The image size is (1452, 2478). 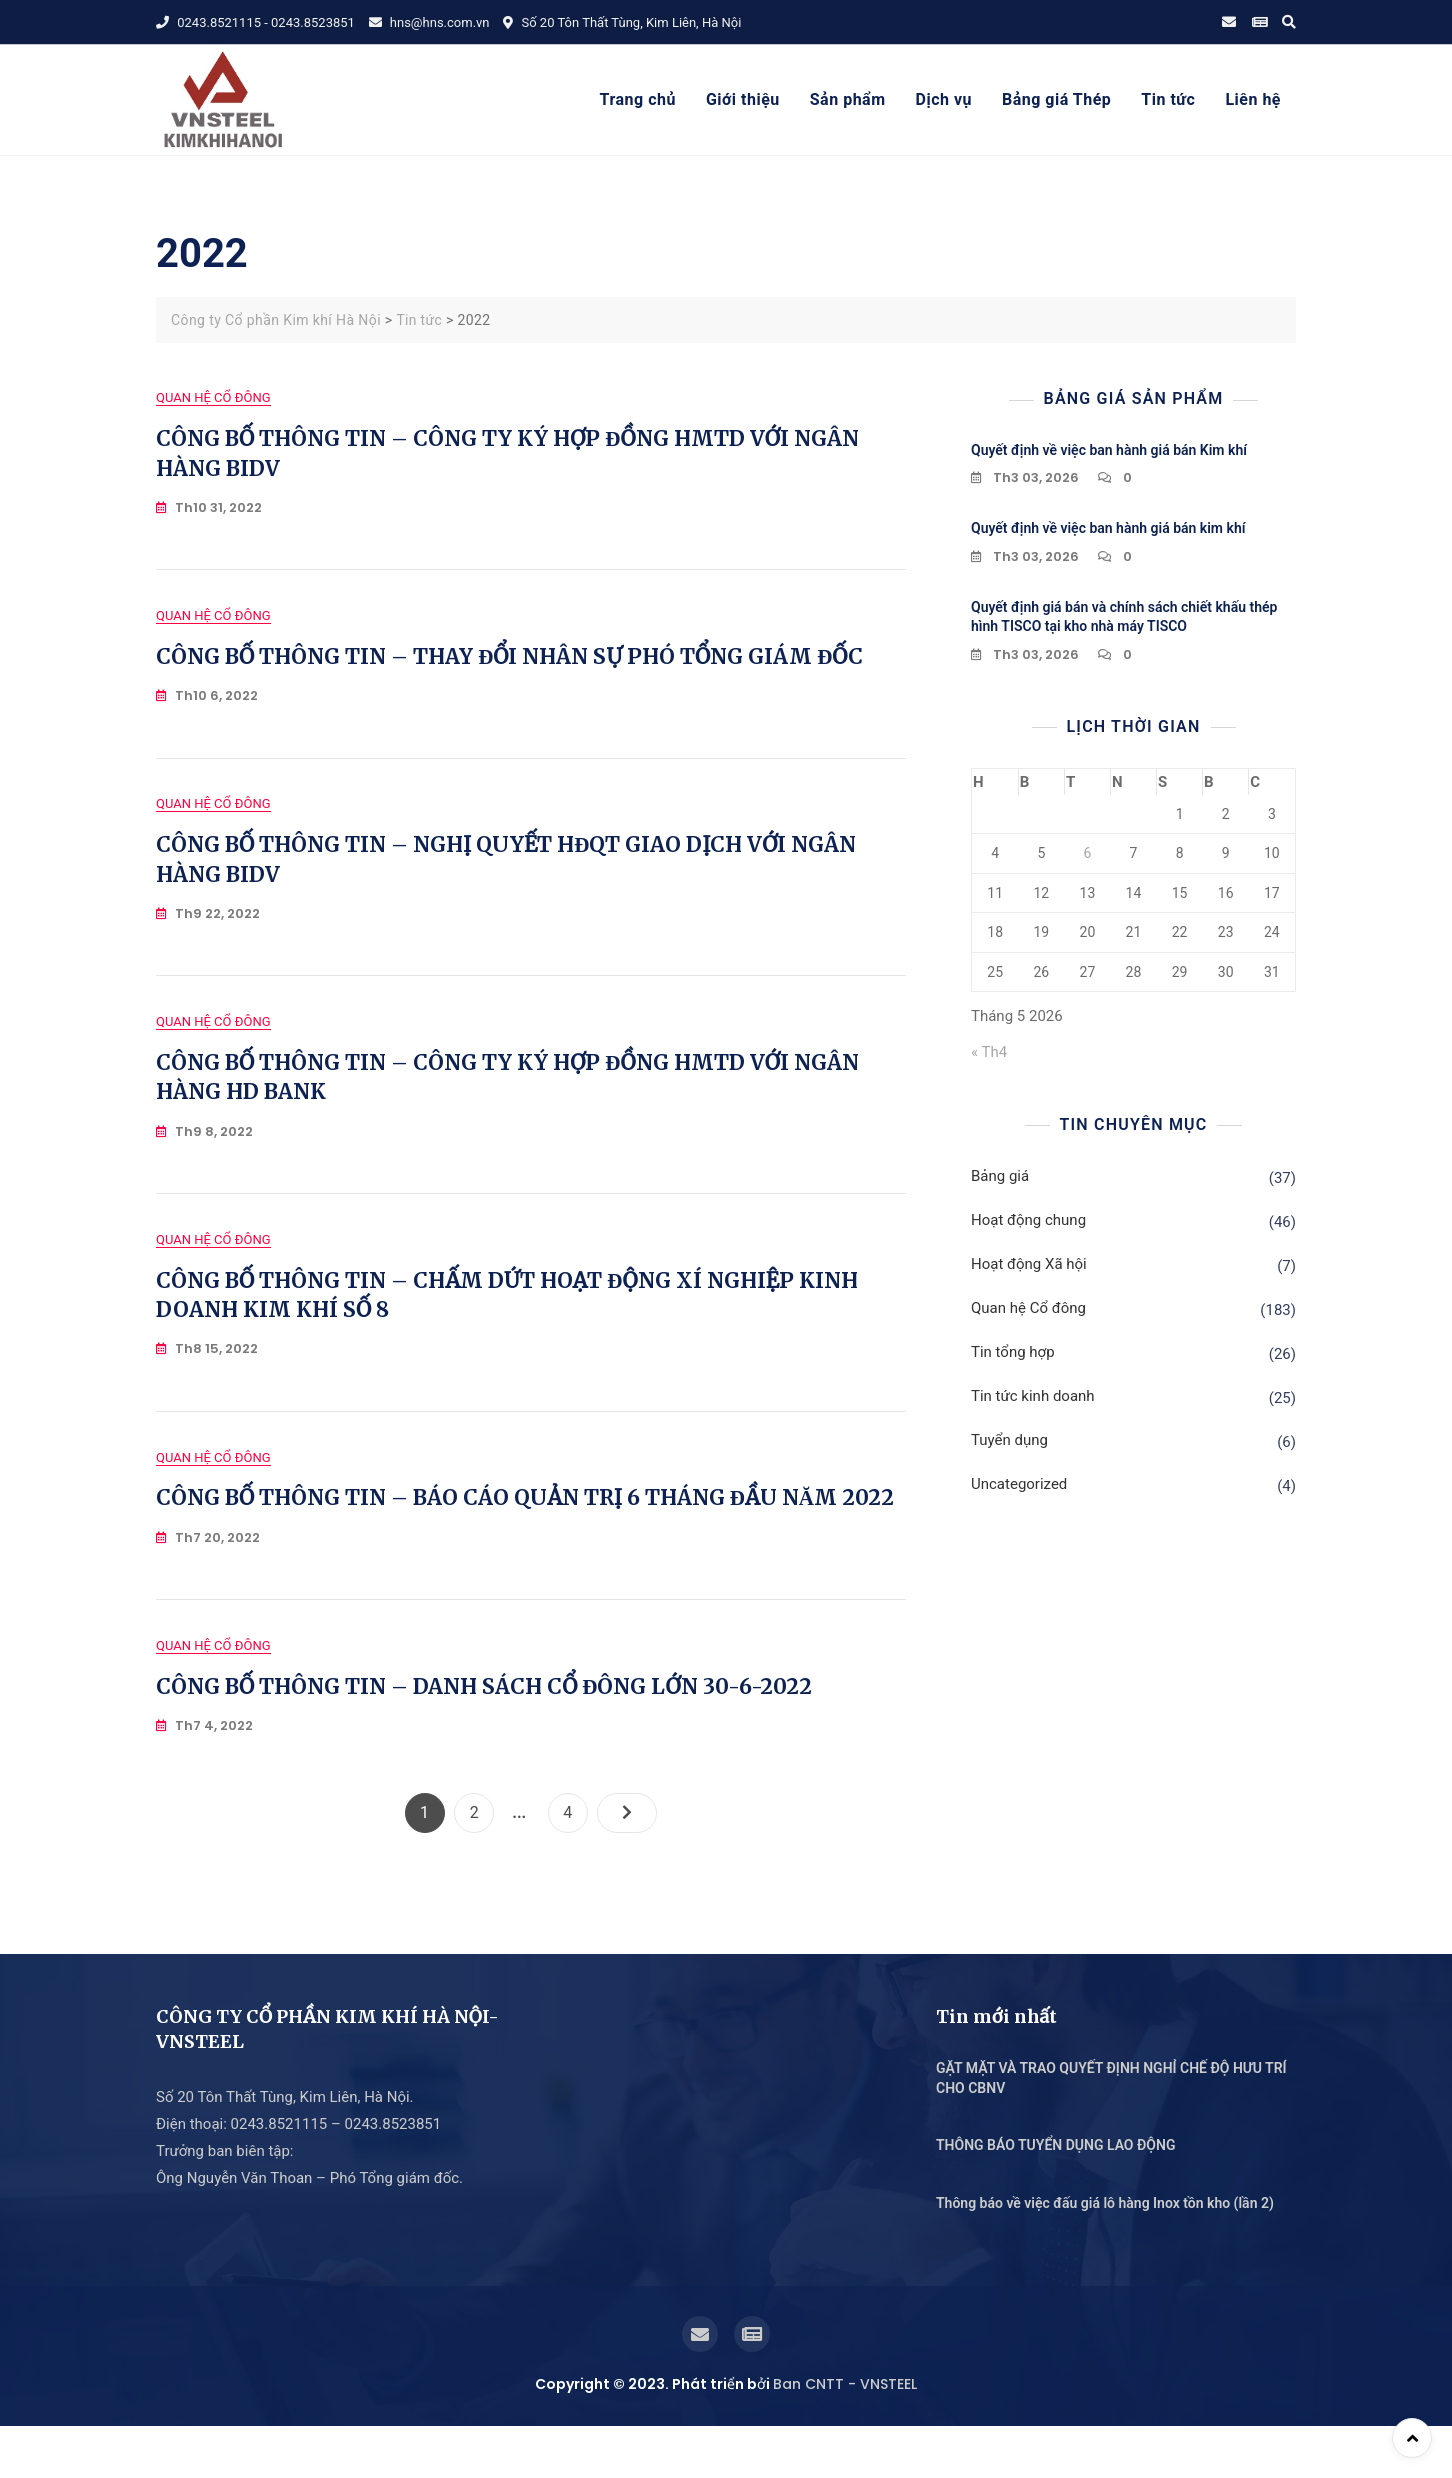 I want to click on « Th4, so click(x=989, y=1052).